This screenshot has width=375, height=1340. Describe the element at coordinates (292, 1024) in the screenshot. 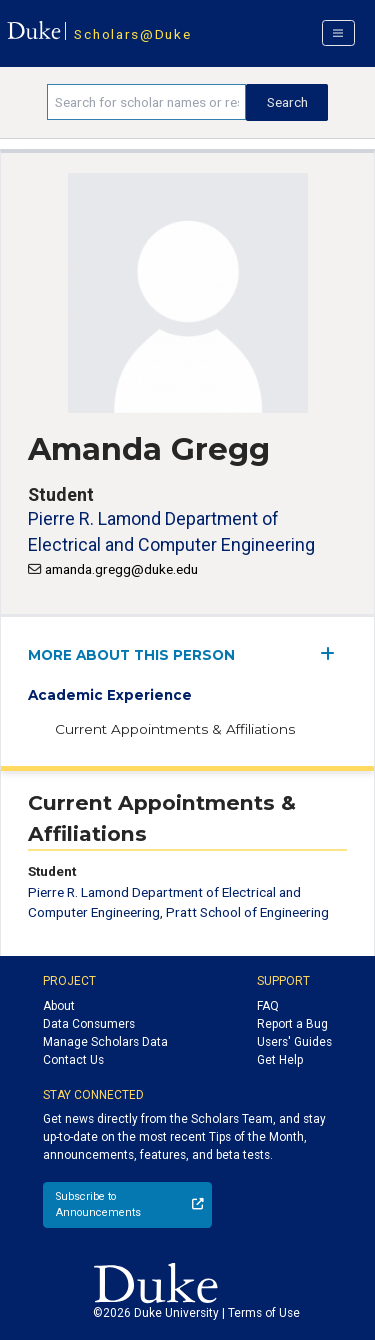

I see `Report a Bug` at that location.